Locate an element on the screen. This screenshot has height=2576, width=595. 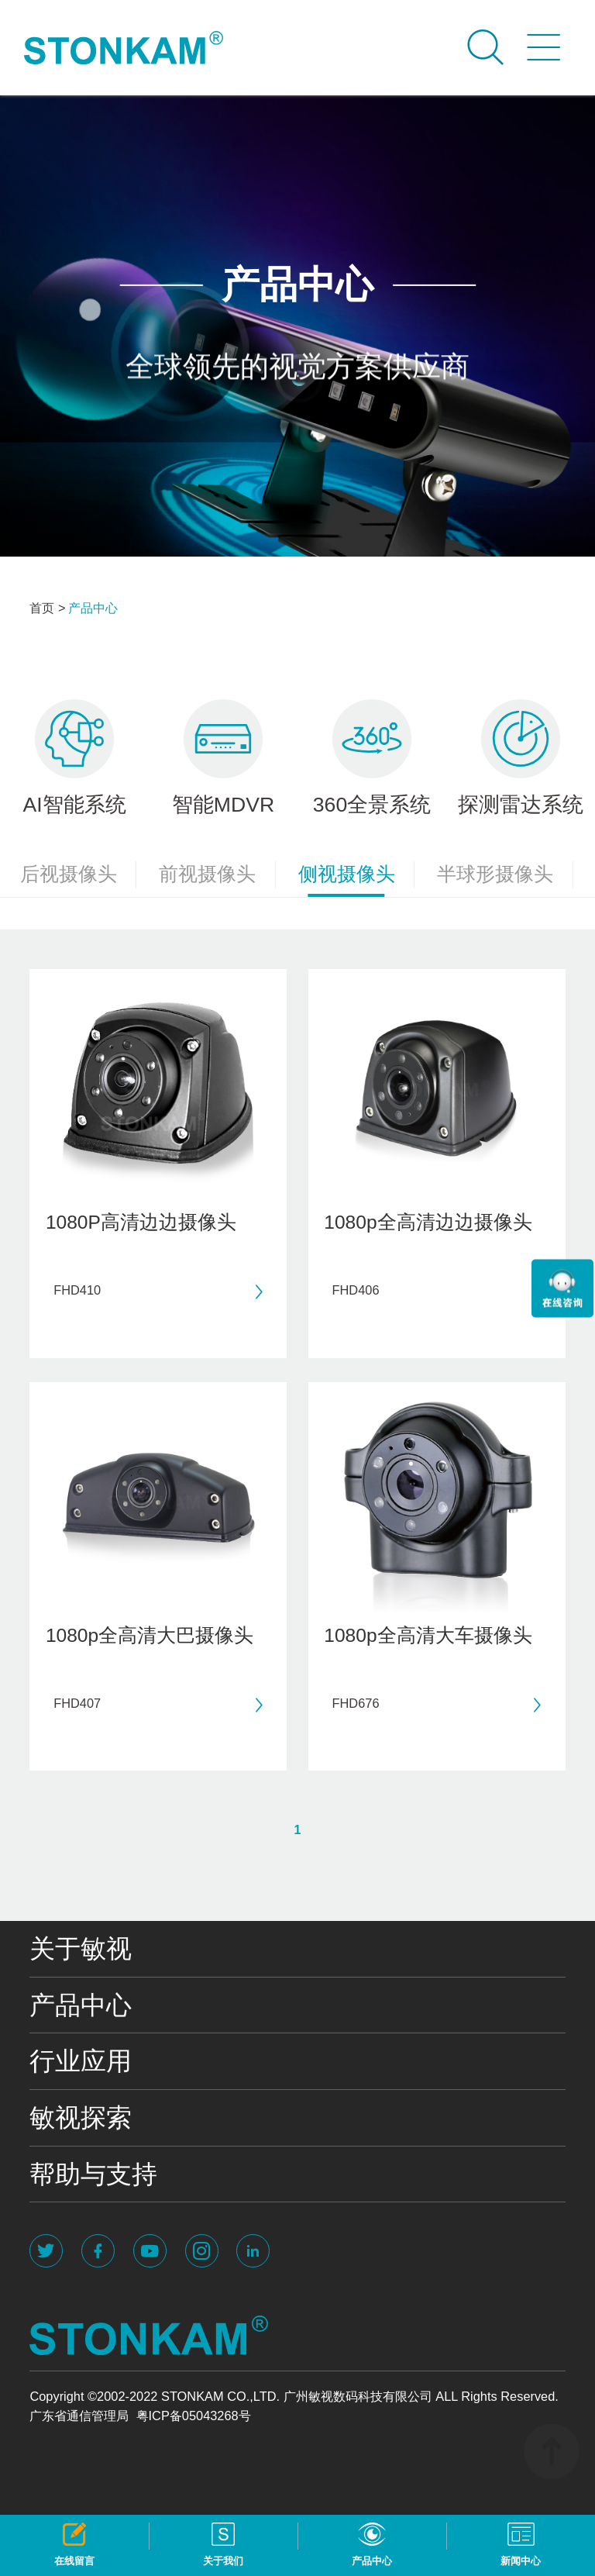
前视摄像头 is located at coordinates (217, 875).